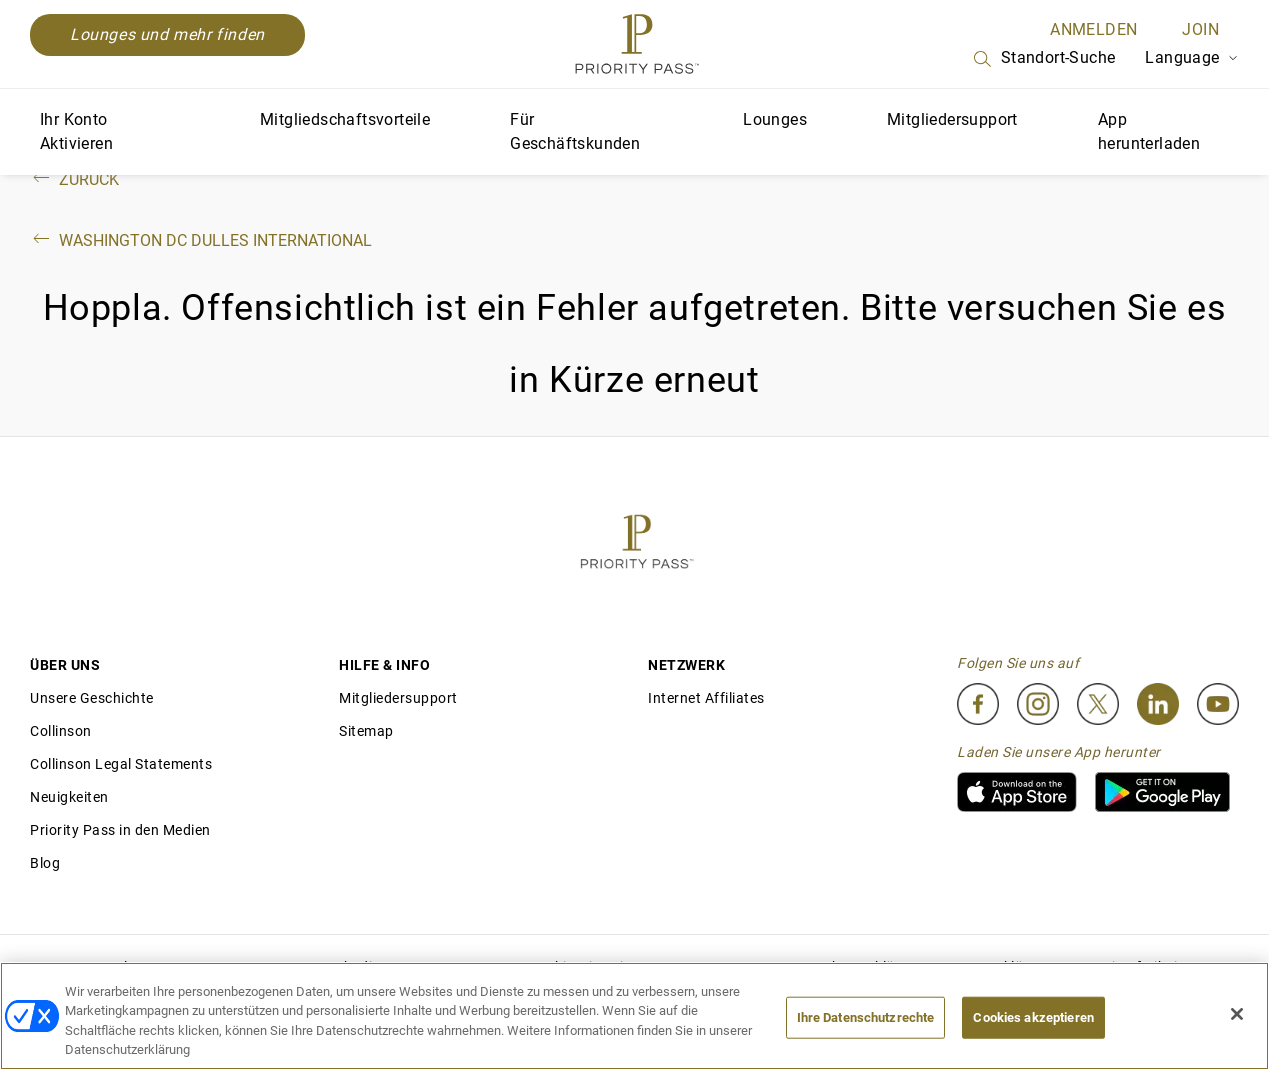 The width and height of the screenshot is (1269, 1070). Describe the element at coordinates (61, 731) in the screenshot. I see `Collinson` at that location.